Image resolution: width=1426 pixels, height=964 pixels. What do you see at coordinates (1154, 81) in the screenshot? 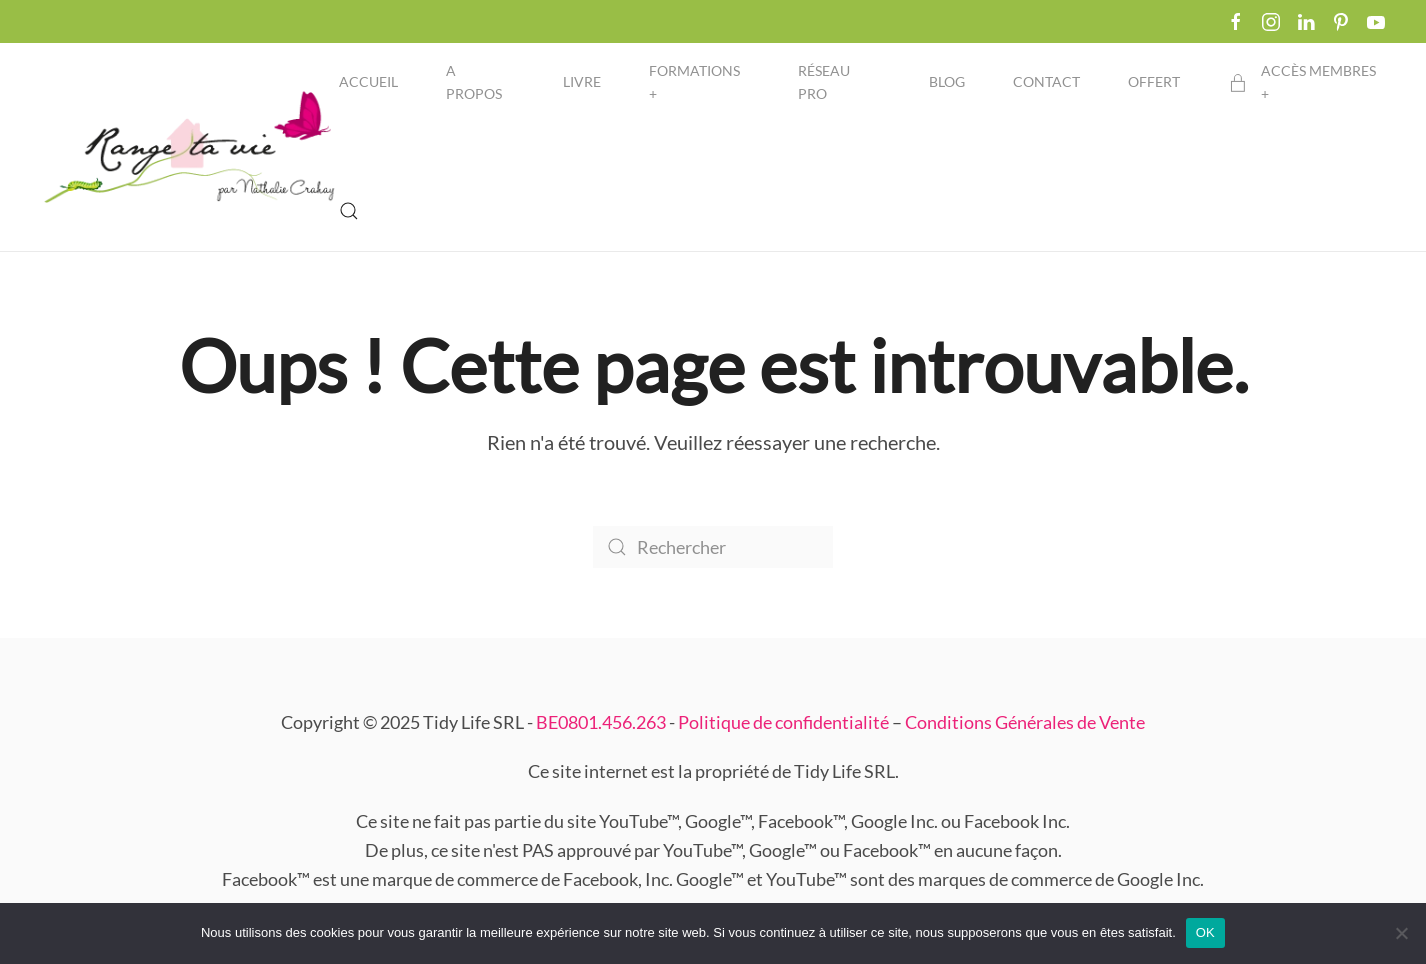
I see `Offert` at bounding box center [1154, 81].